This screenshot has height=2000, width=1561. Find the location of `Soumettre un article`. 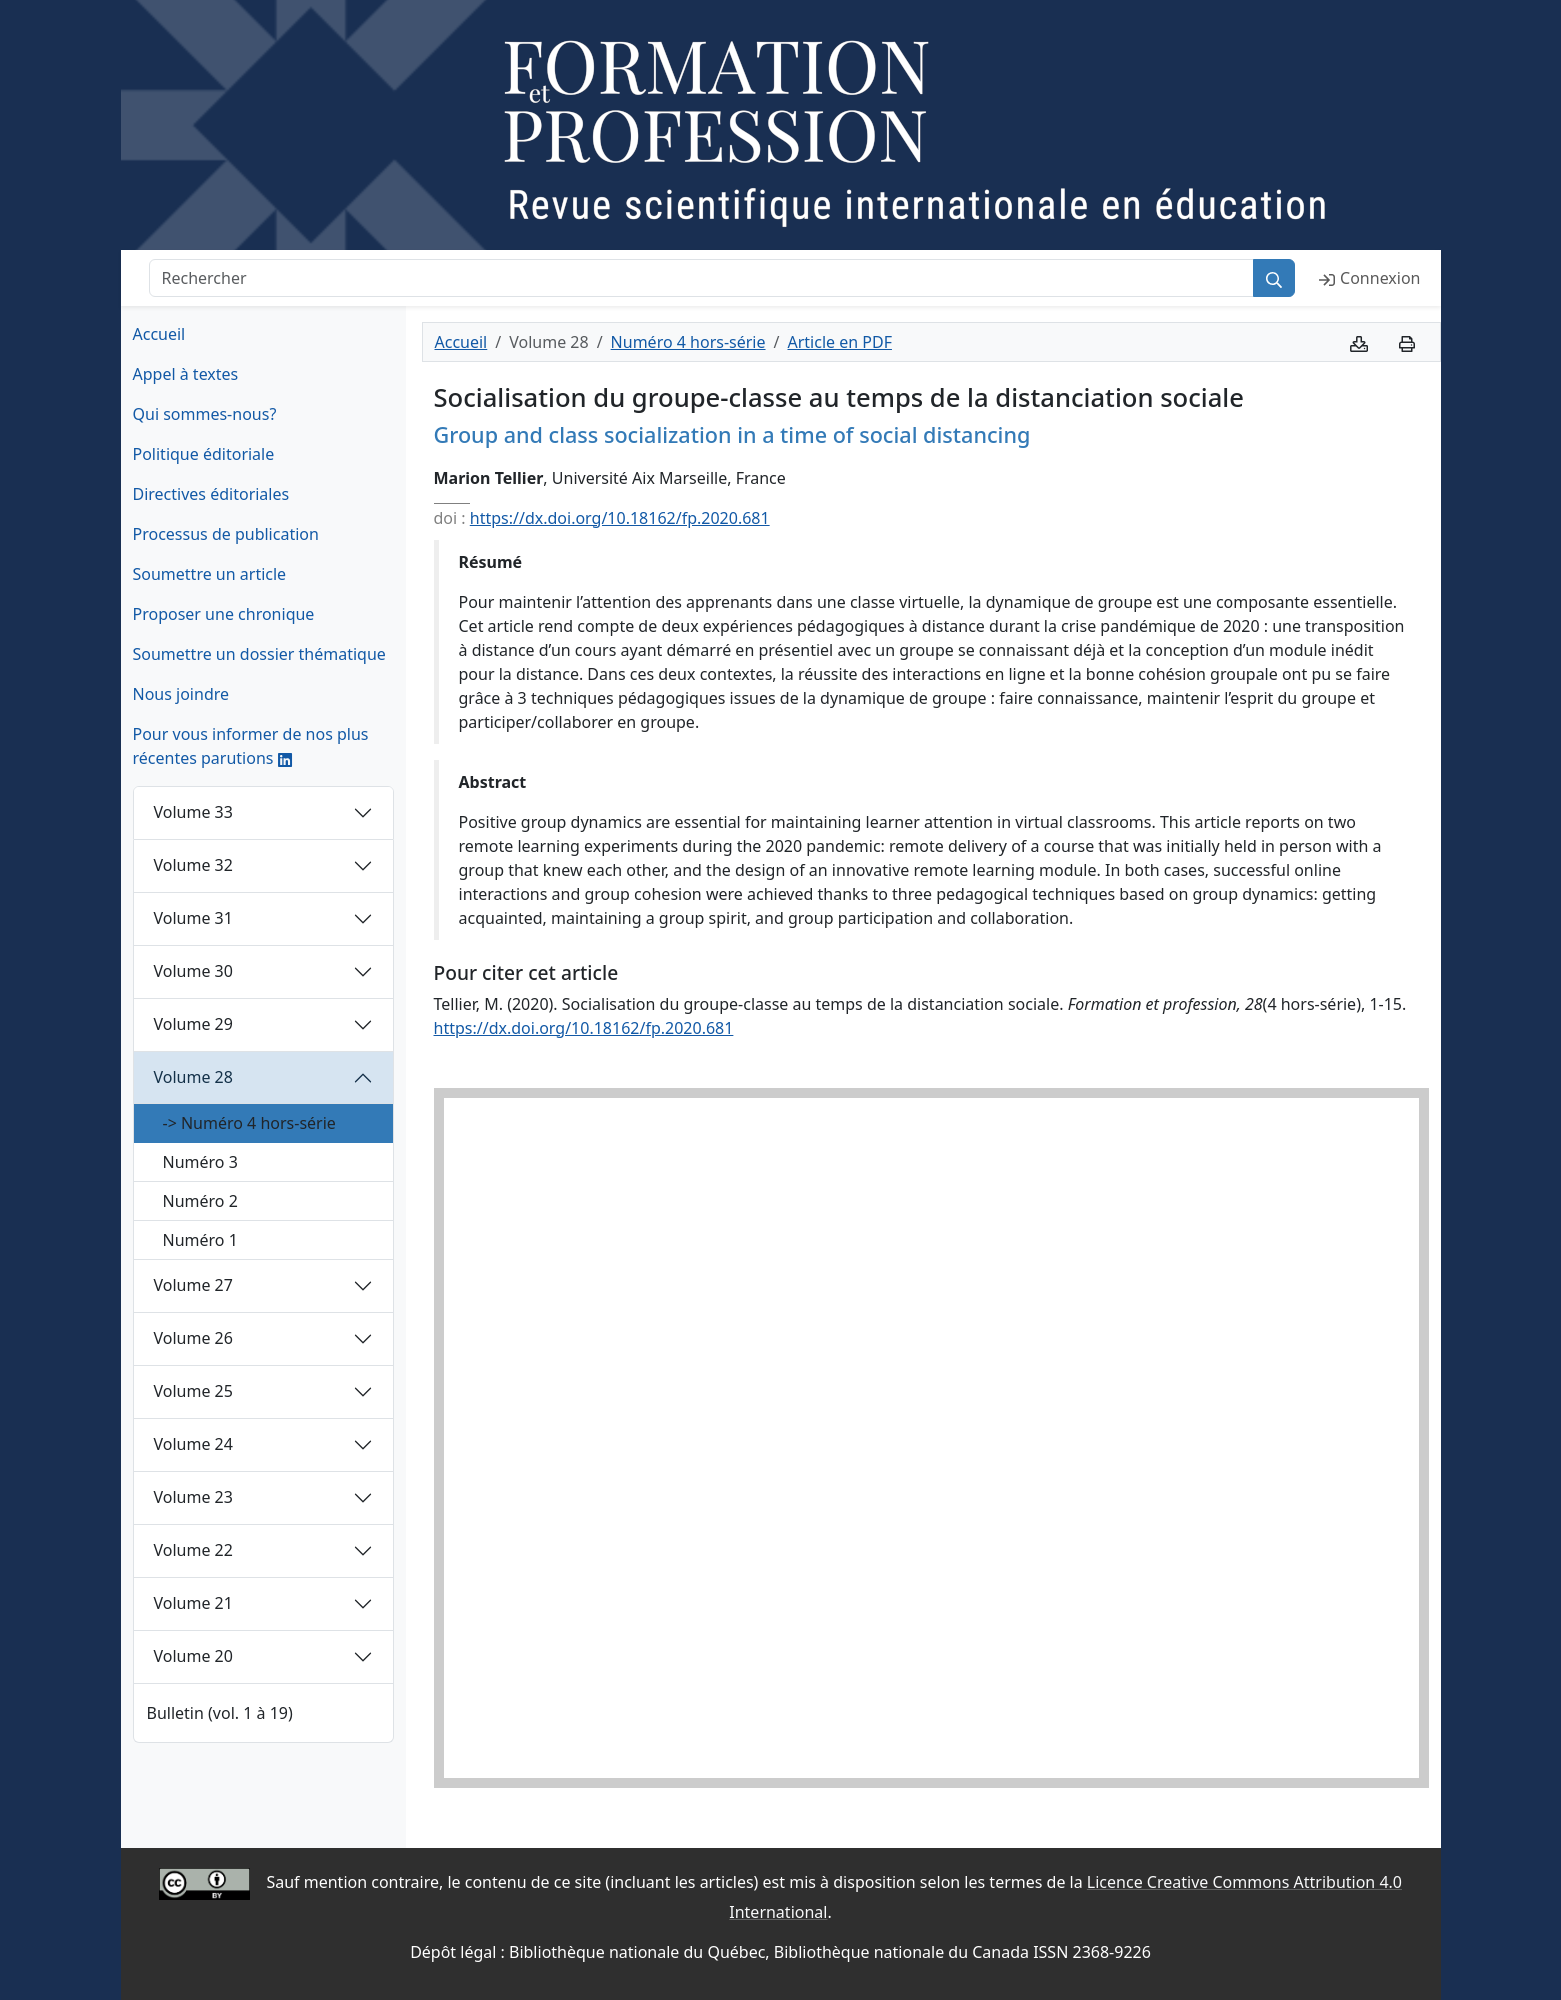

Soumettre un article is located at coordinates (210, 574).